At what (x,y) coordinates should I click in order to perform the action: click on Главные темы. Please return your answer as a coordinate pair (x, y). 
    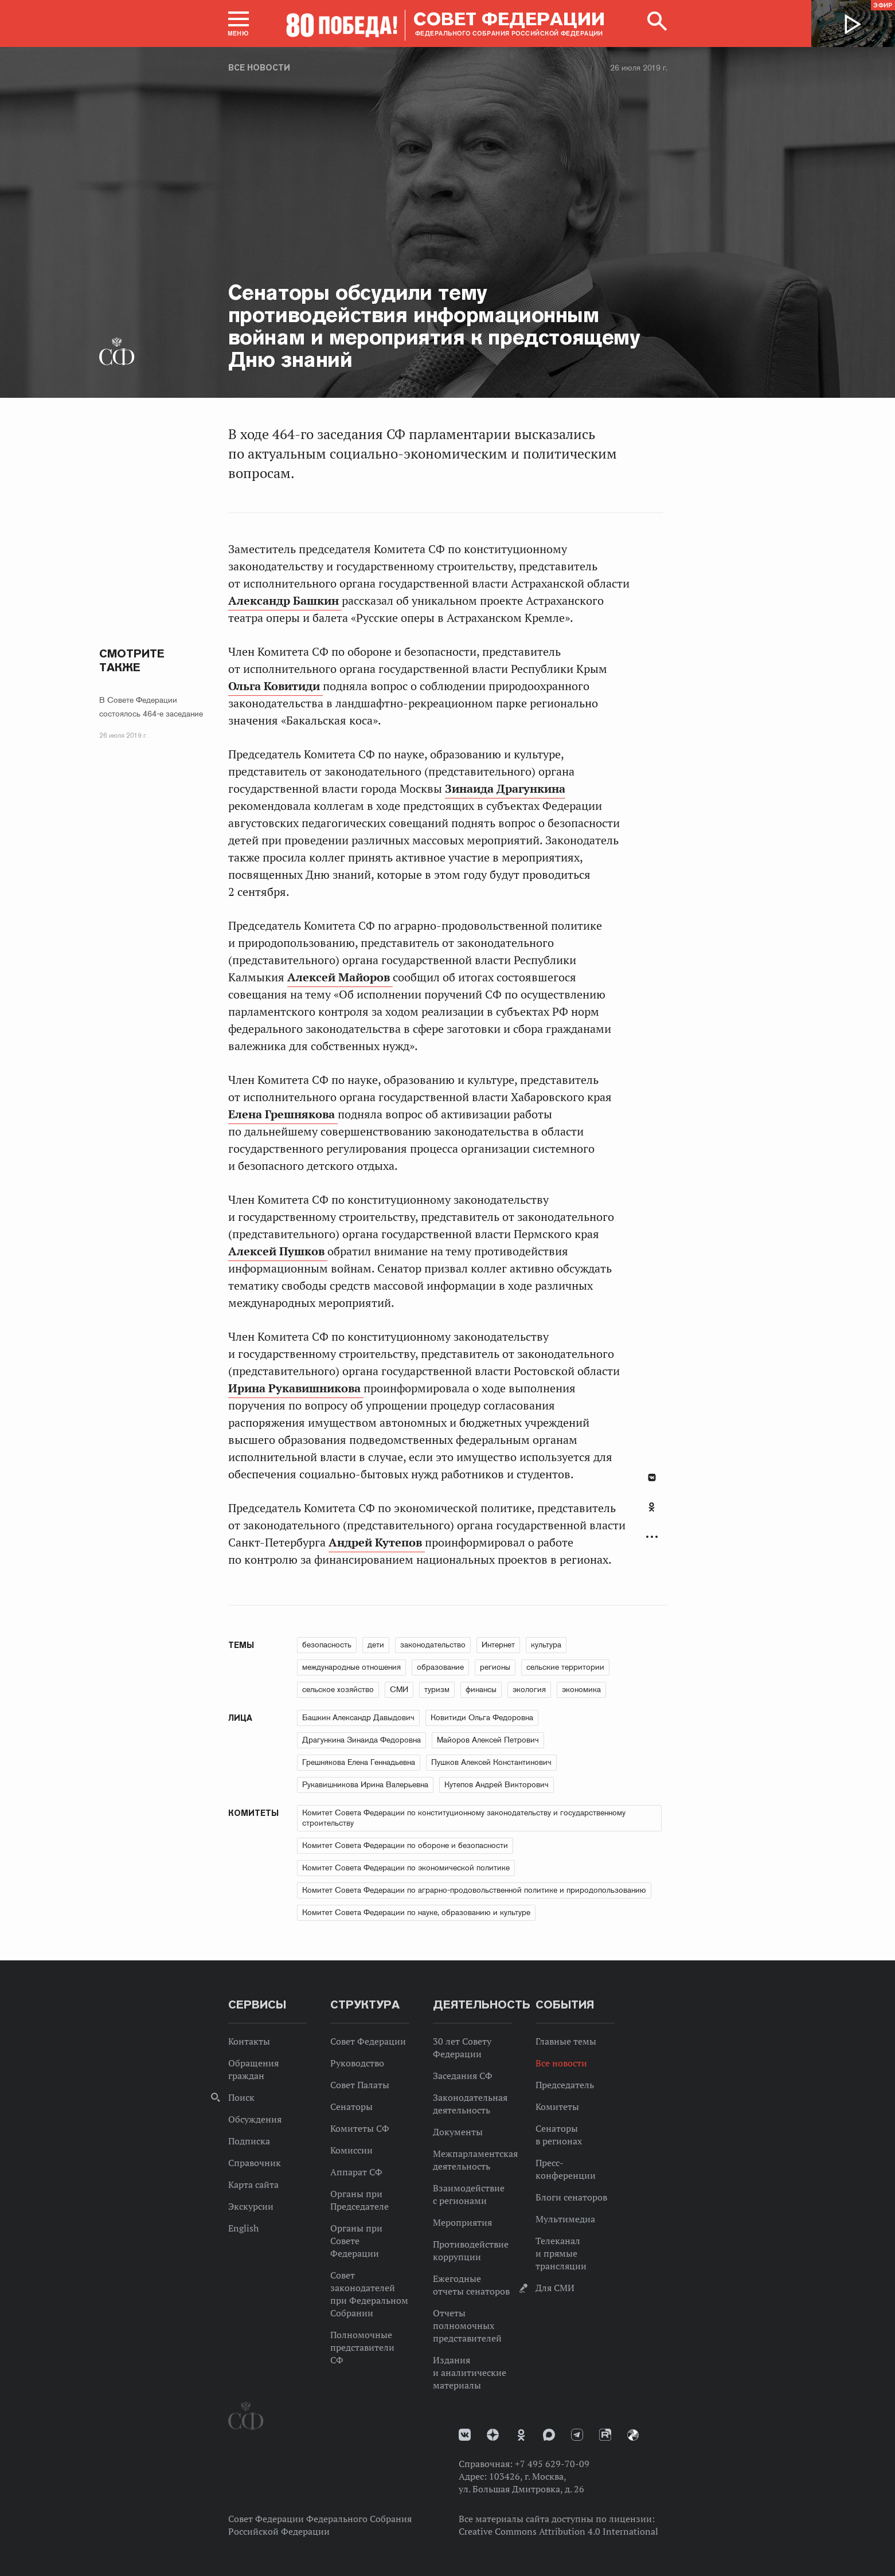
    Looking at the image, I should click on (566, 2041).